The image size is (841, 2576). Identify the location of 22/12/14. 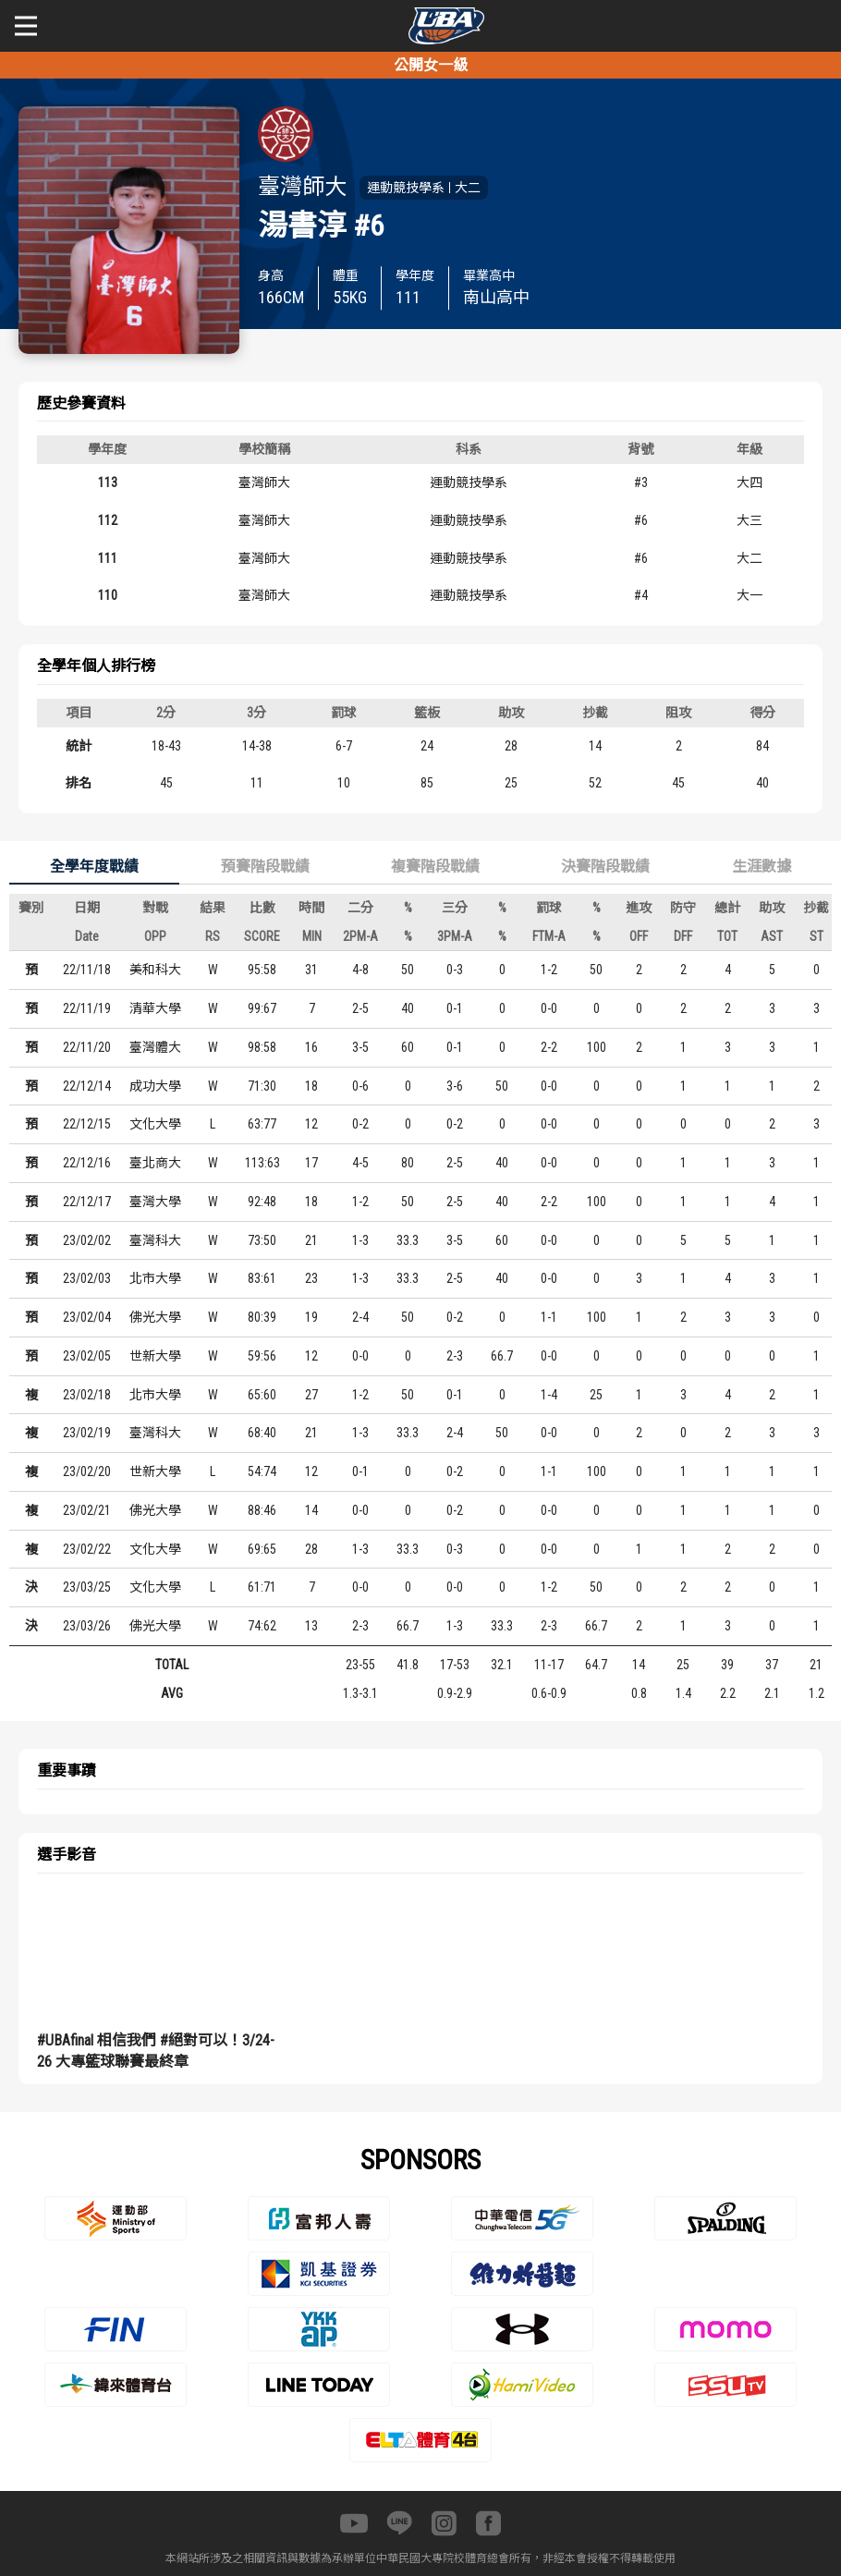
(87, 1086).